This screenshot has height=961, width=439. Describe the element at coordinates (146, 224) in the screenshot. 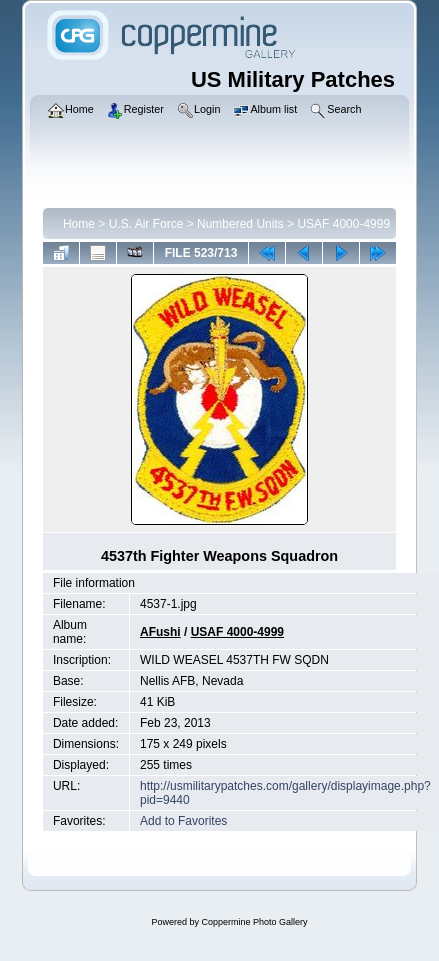

I see `U.S. Air Force` at that location.